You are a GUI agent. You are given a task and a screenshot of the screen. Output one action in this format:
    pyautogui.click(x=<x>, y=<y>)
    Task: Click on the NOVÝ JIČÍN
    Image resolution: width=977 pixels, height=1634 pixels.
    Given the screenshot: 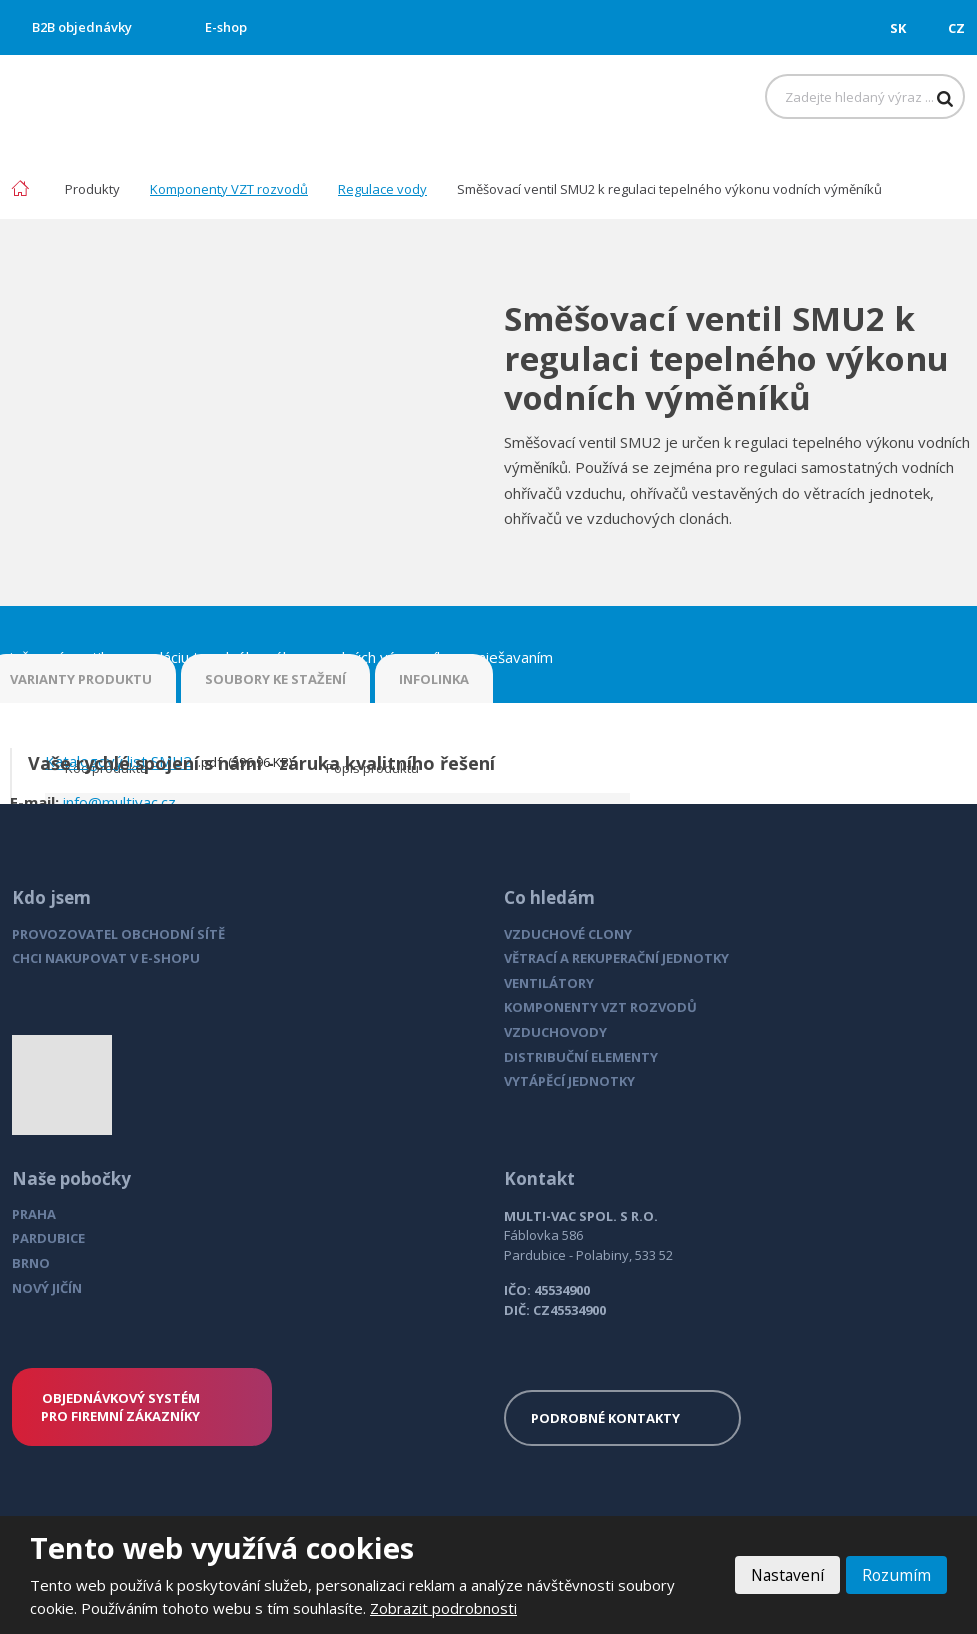 What is the action you would take?
    pyautogui.click(x=47, y=1288)
    